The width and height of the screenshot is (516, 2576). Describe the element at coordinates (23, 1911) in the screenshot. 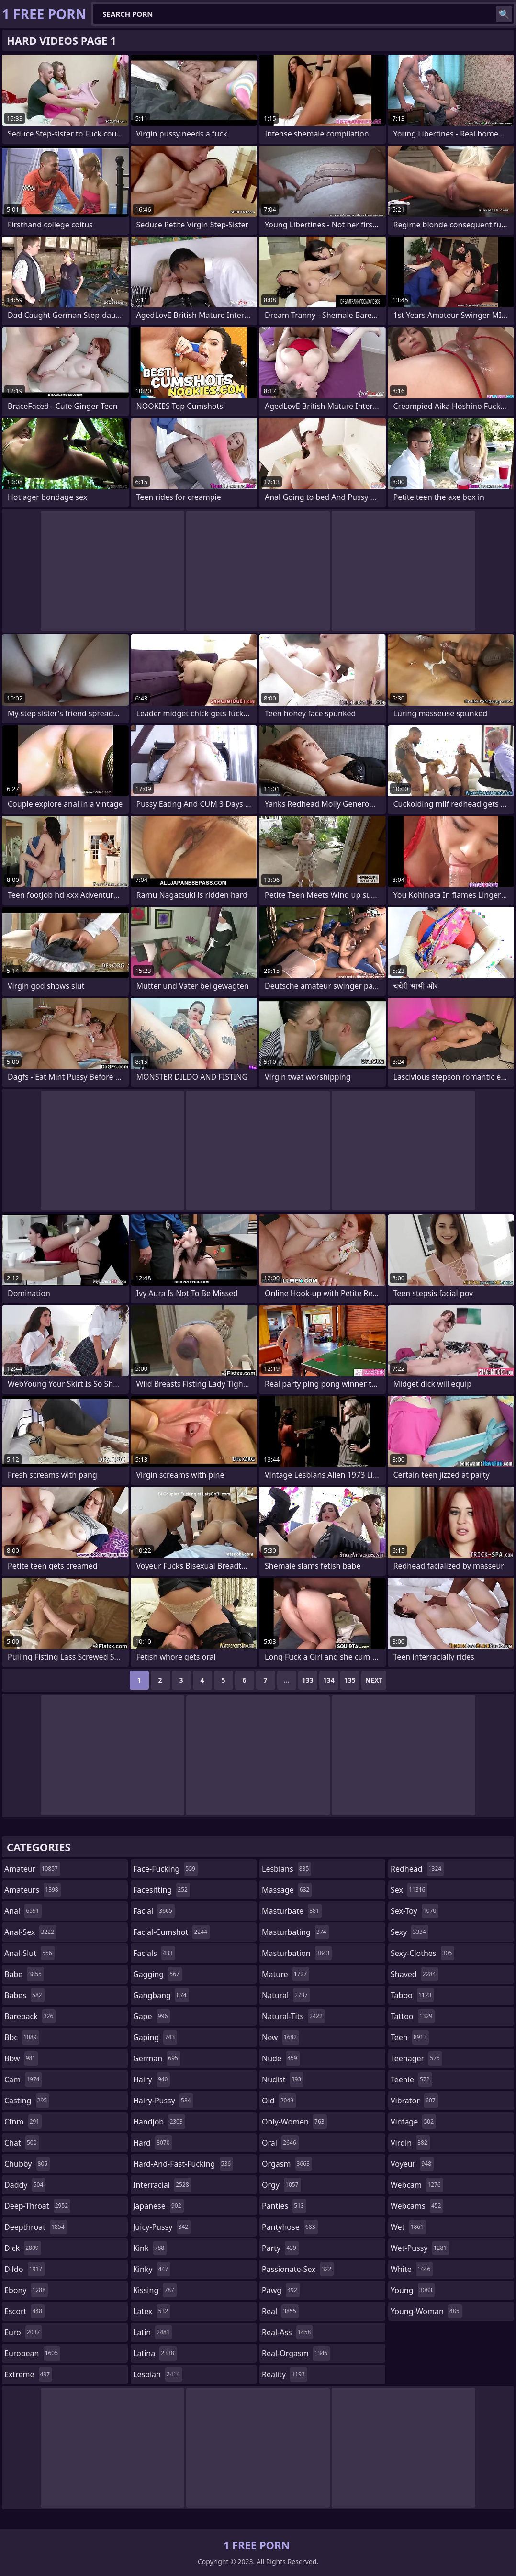

I see `anal` at that location.